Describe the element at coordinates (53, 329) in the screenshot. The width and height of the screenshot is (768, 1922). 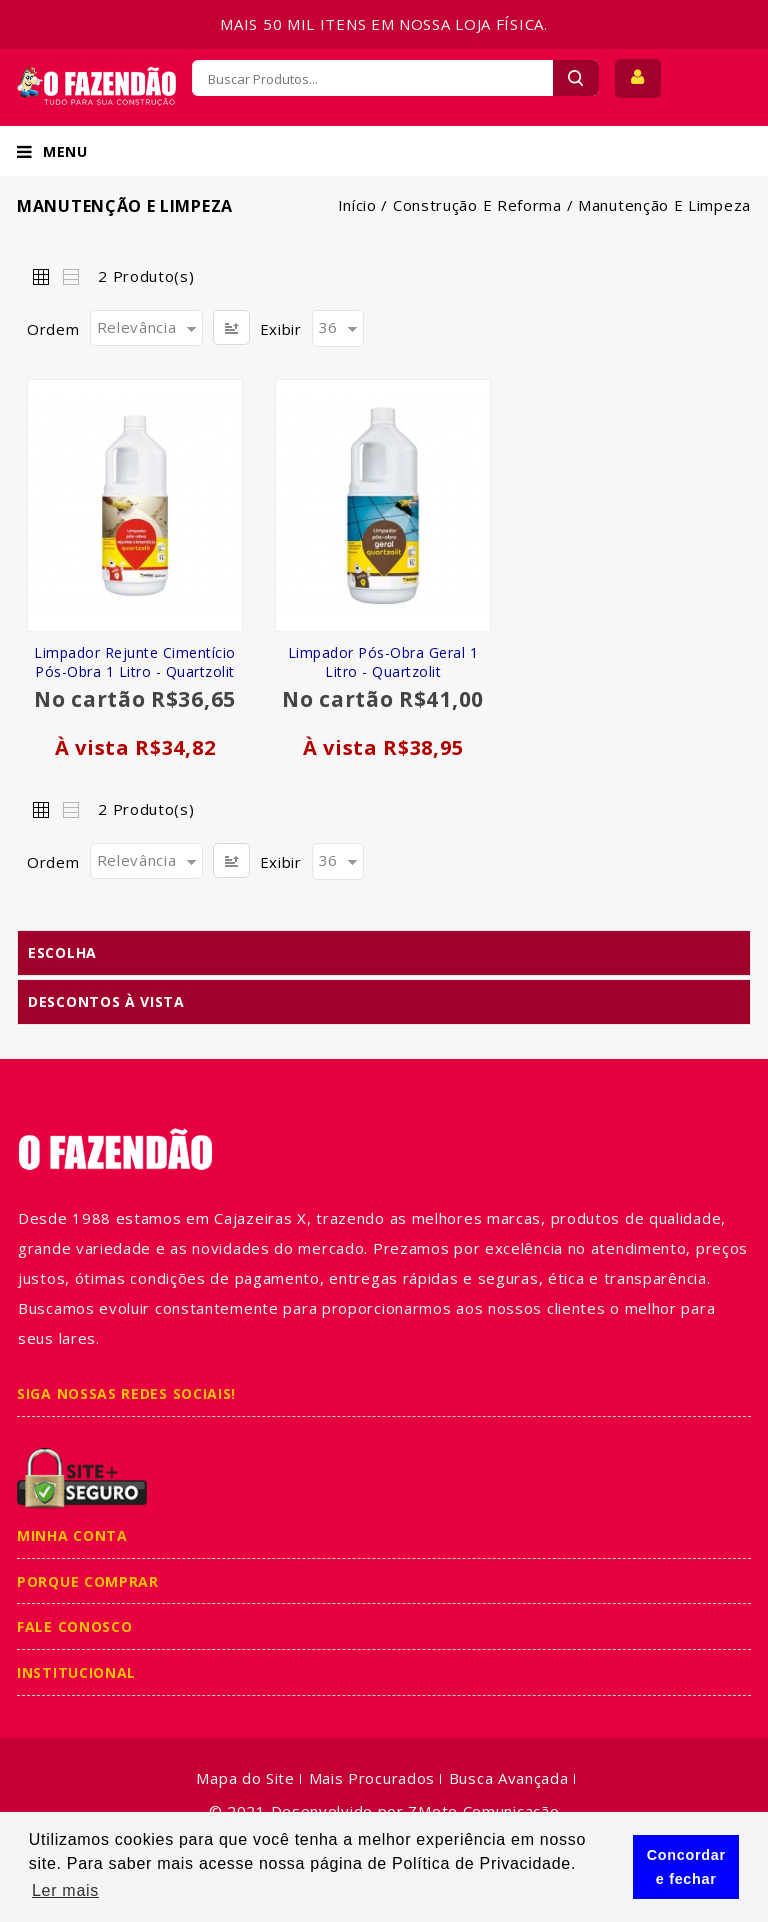
I see `Ordem` at that location.